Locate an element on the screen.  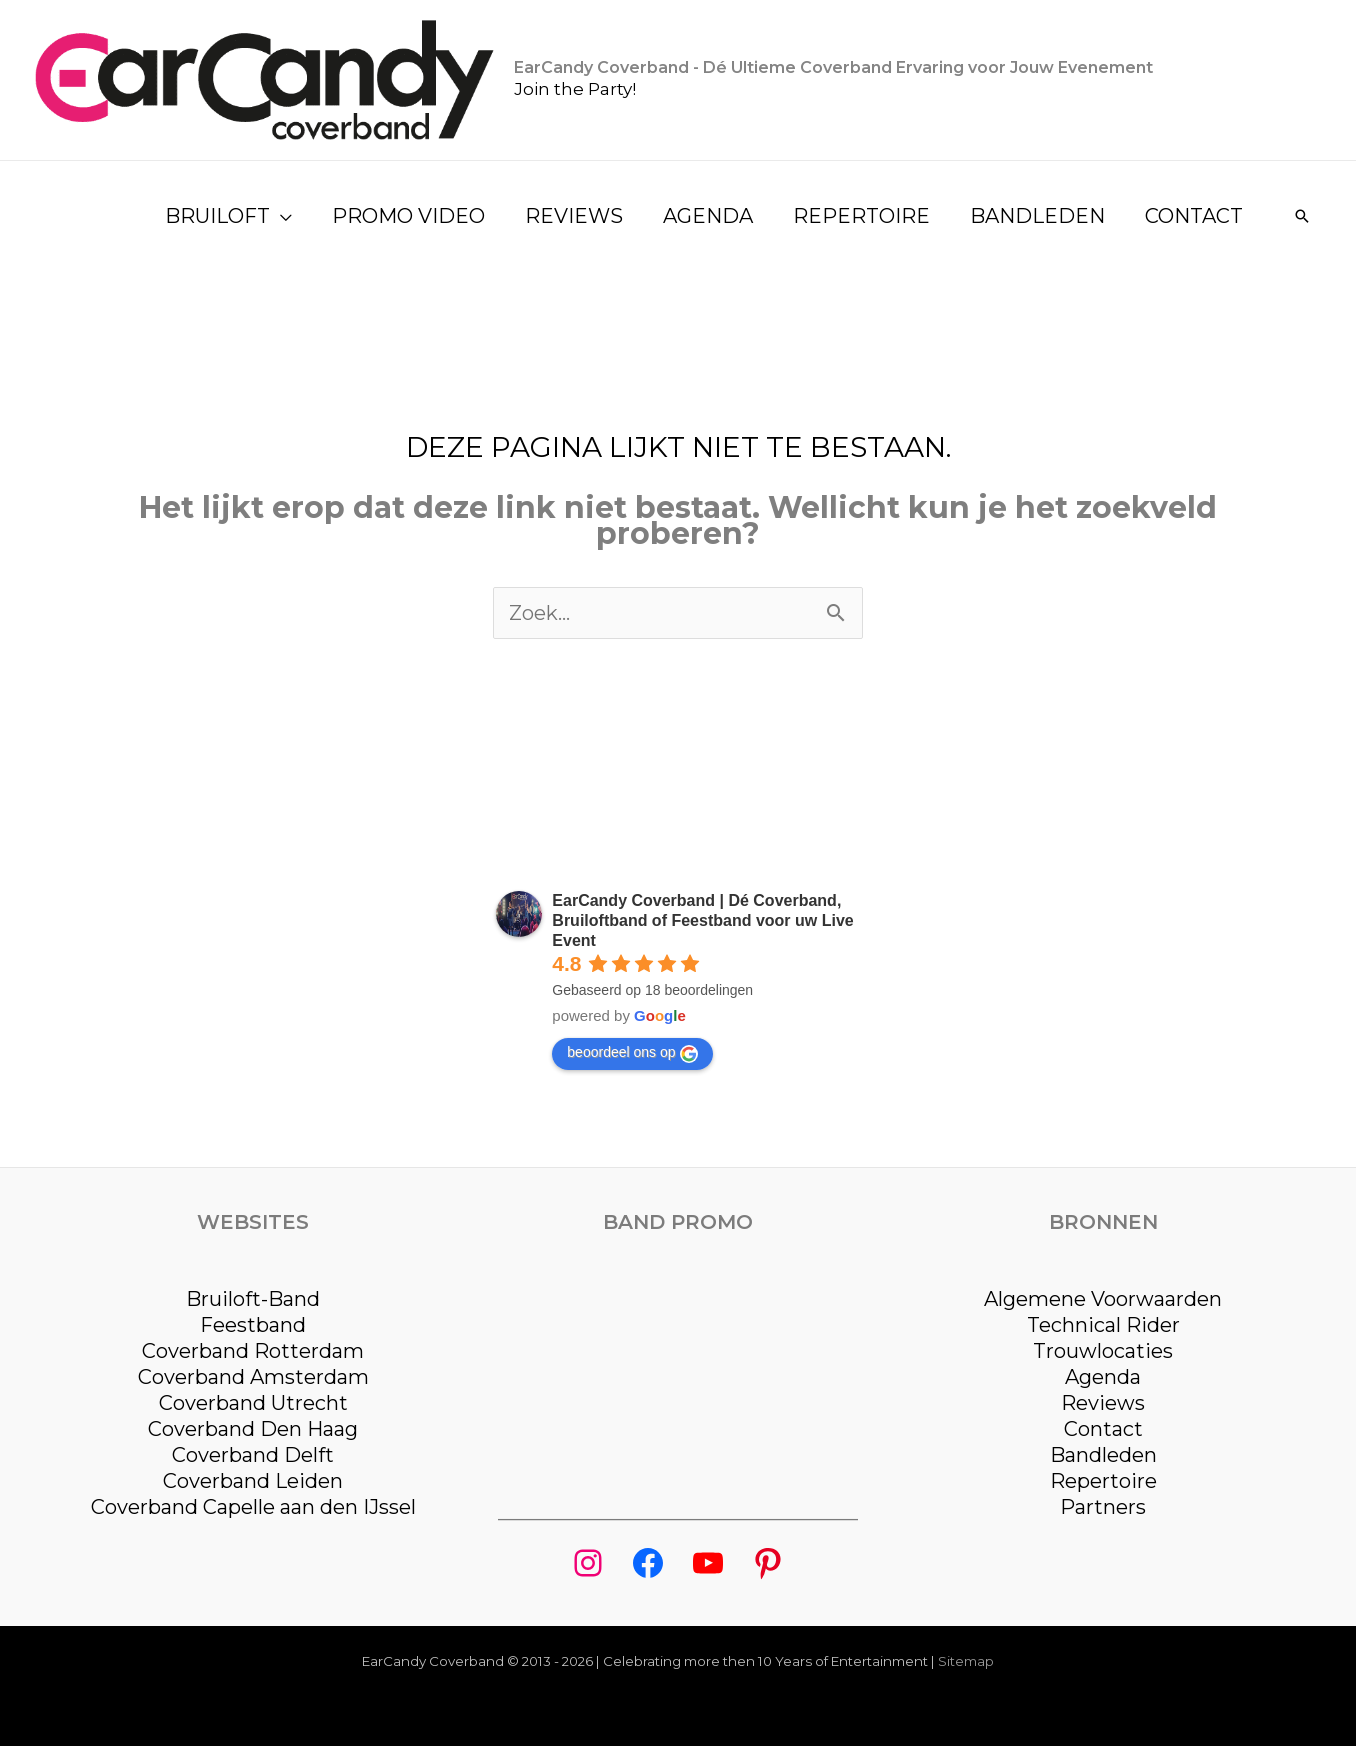
Technical Rider is located at coordinates (1103, 1325).